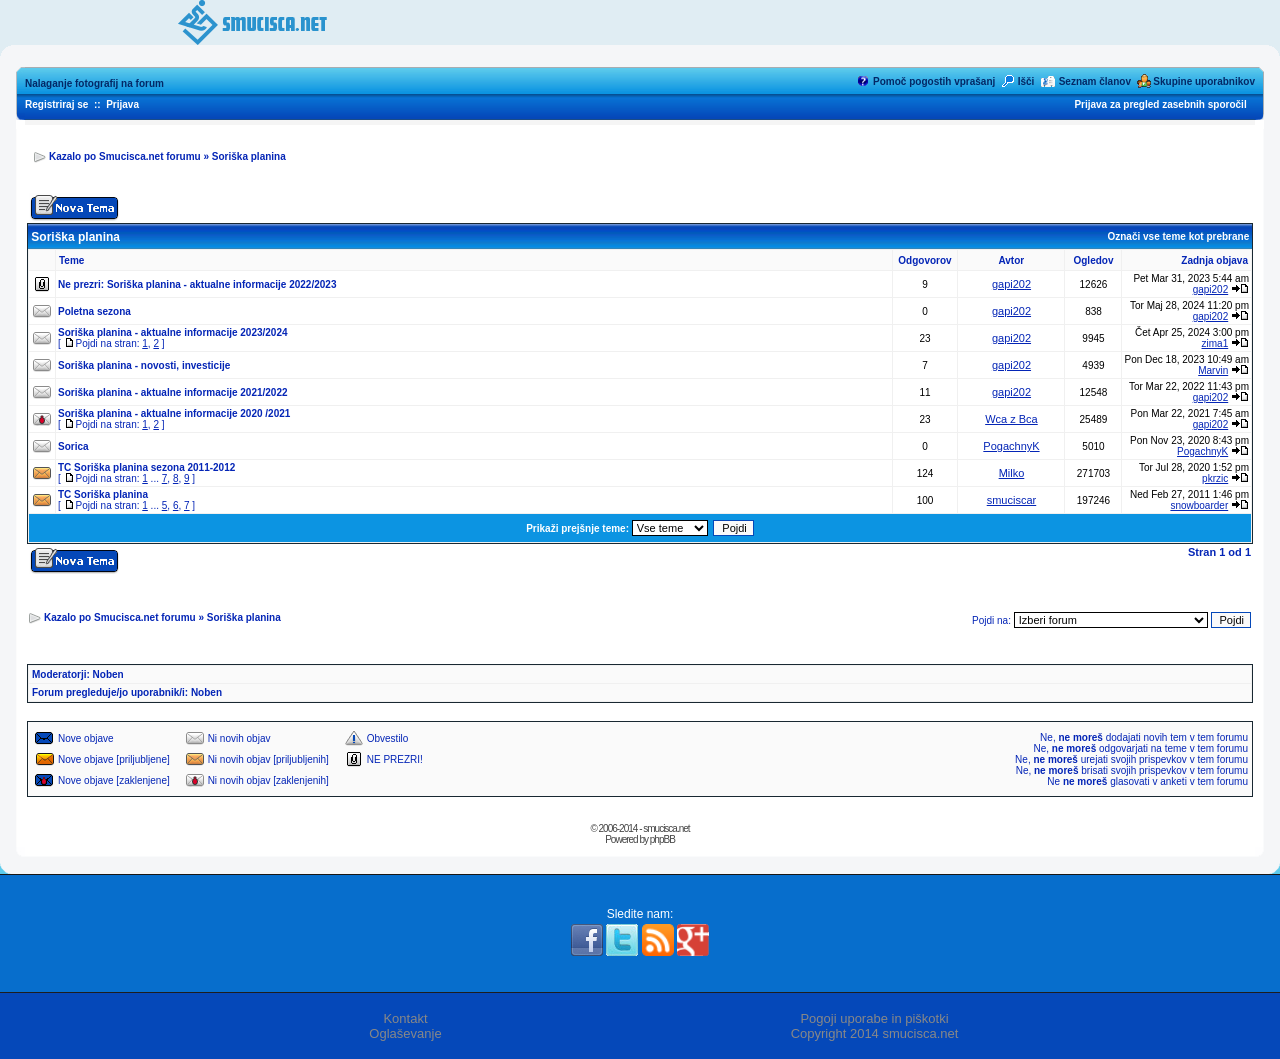 The image size is (1280, 1059). What do you see at coordinates (1012, 473) in the screenshot?
I see `Milko` at bounding box center [1012, 473].